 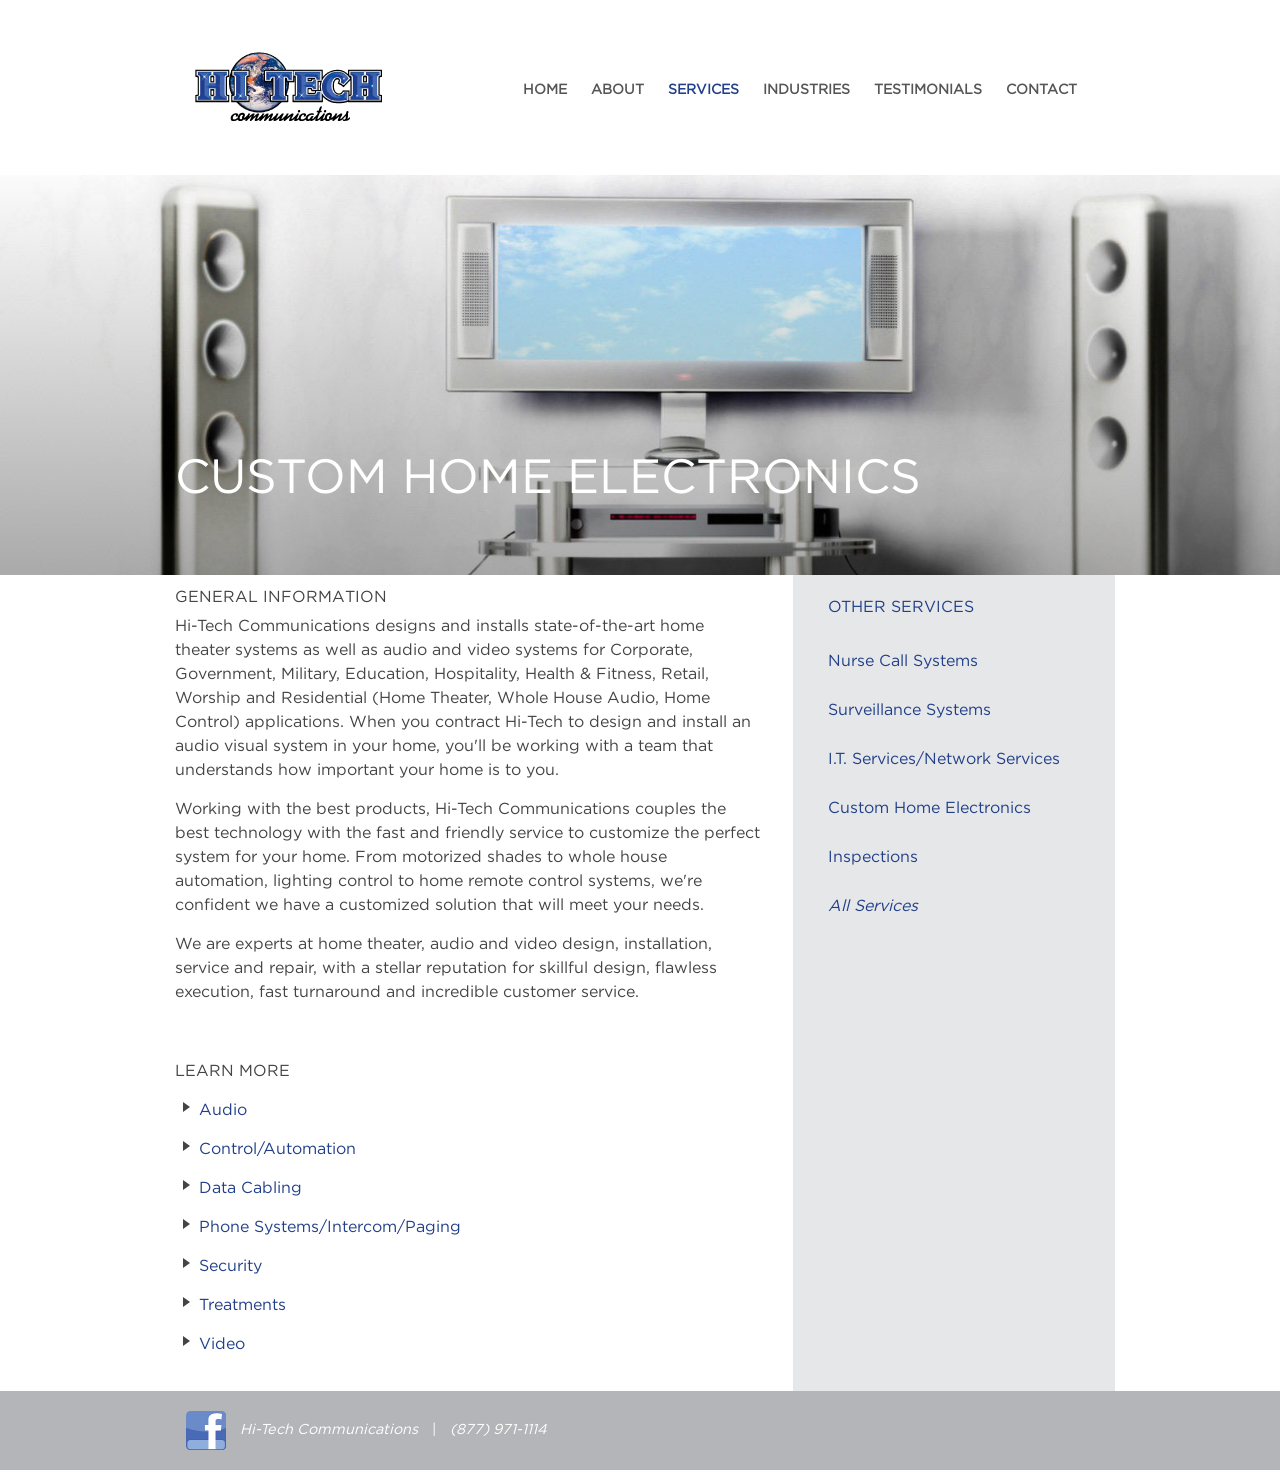 I want to click on Phone Systems/Intercom/Paging, so click(x=330, y=1227).